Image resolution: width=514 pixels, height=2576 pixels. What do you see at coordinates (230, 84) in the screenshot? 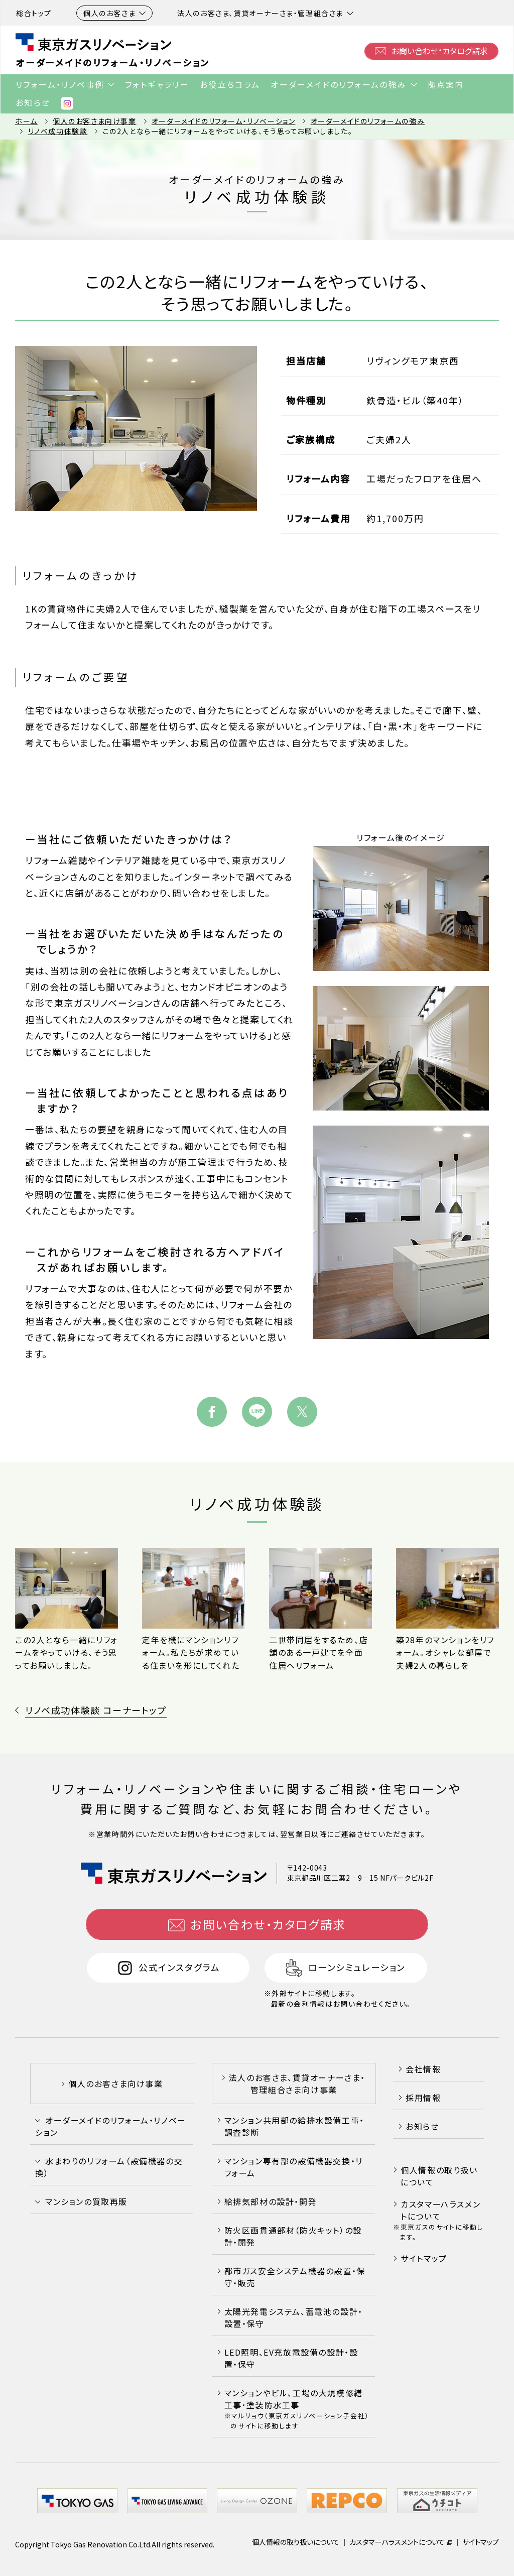
I see `お役立ちコラム` at bounding box center [230, 84].